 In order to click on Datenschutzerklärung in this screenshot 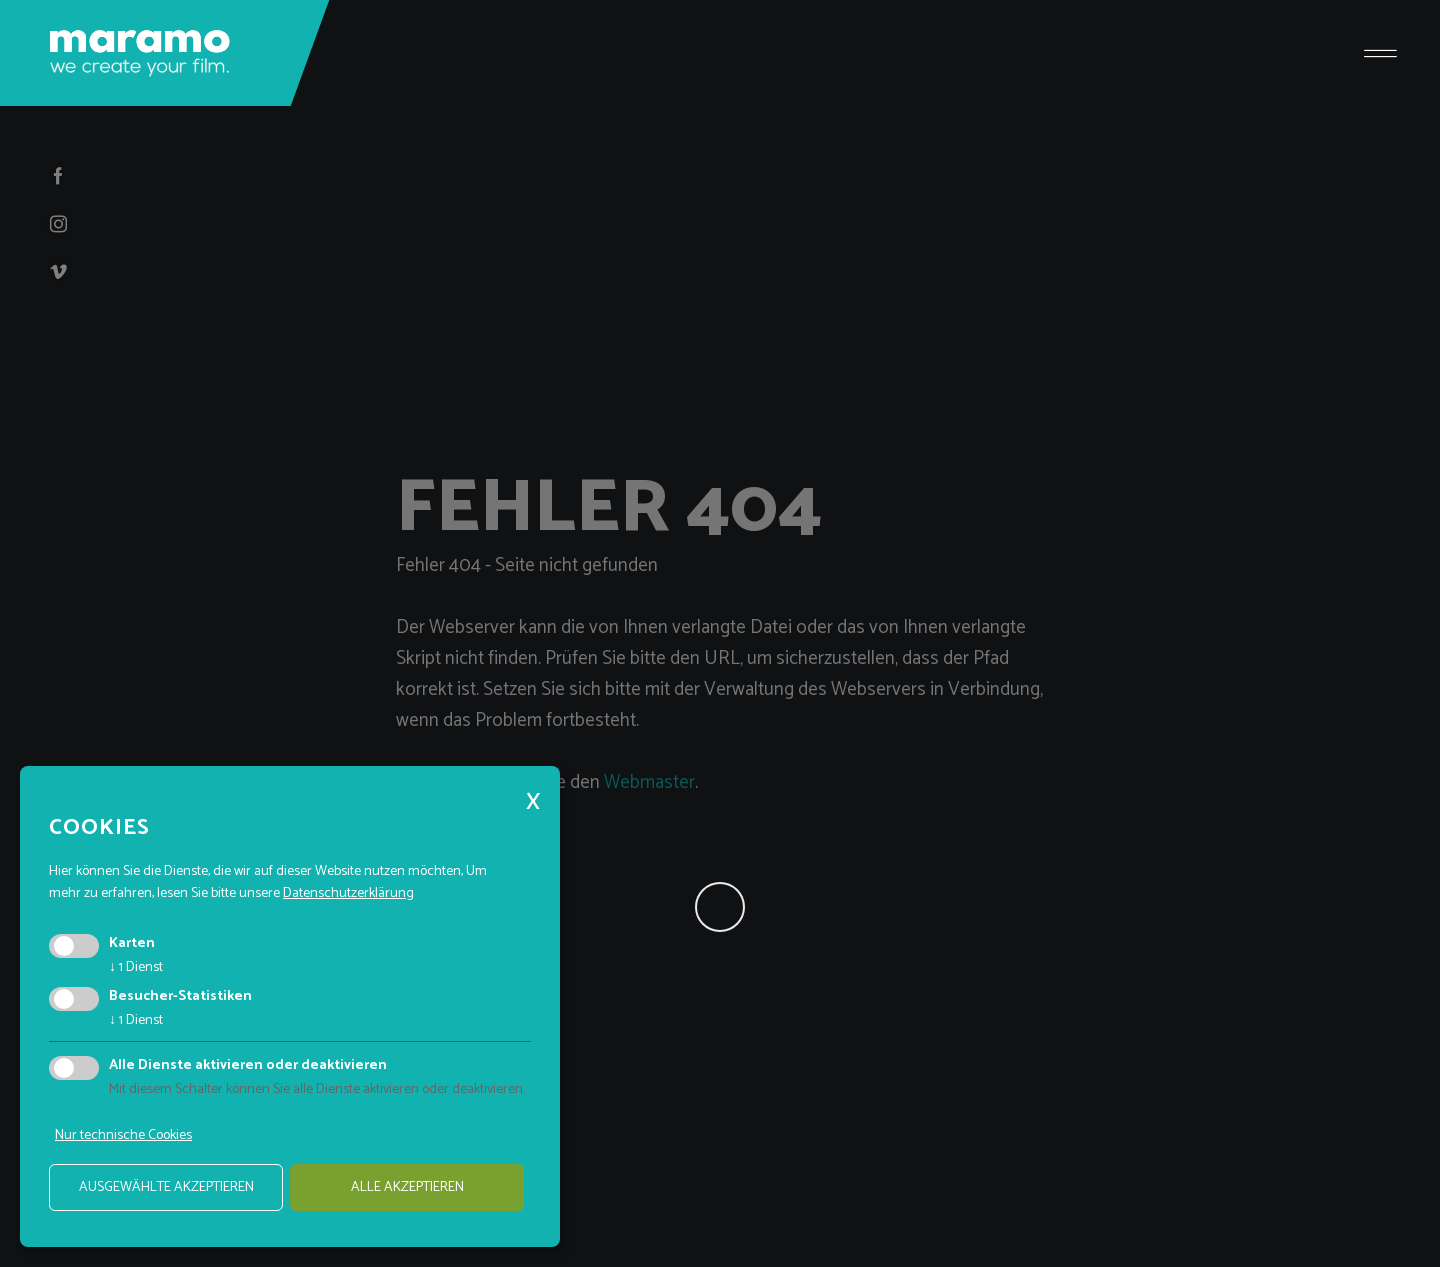, I will do `click(348, 893)`.